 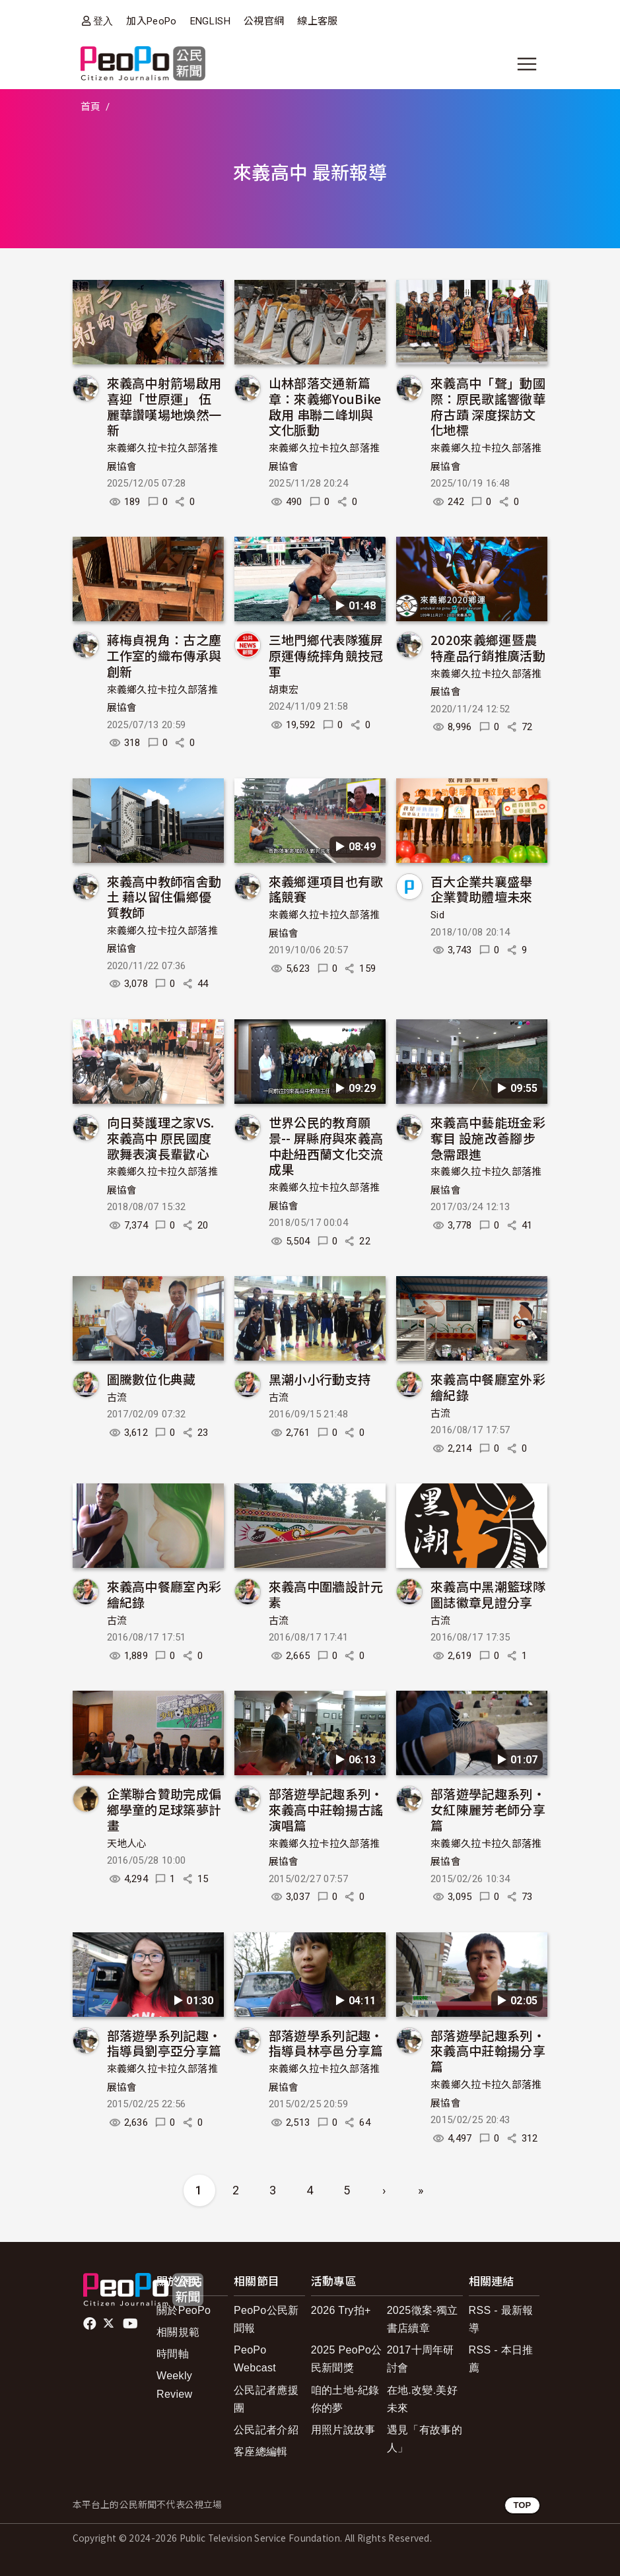 What do you see at coordinates (424, 2438) in the screenshot?
I see `遇見「有故事的人」` at bounding box center [424, 2438].